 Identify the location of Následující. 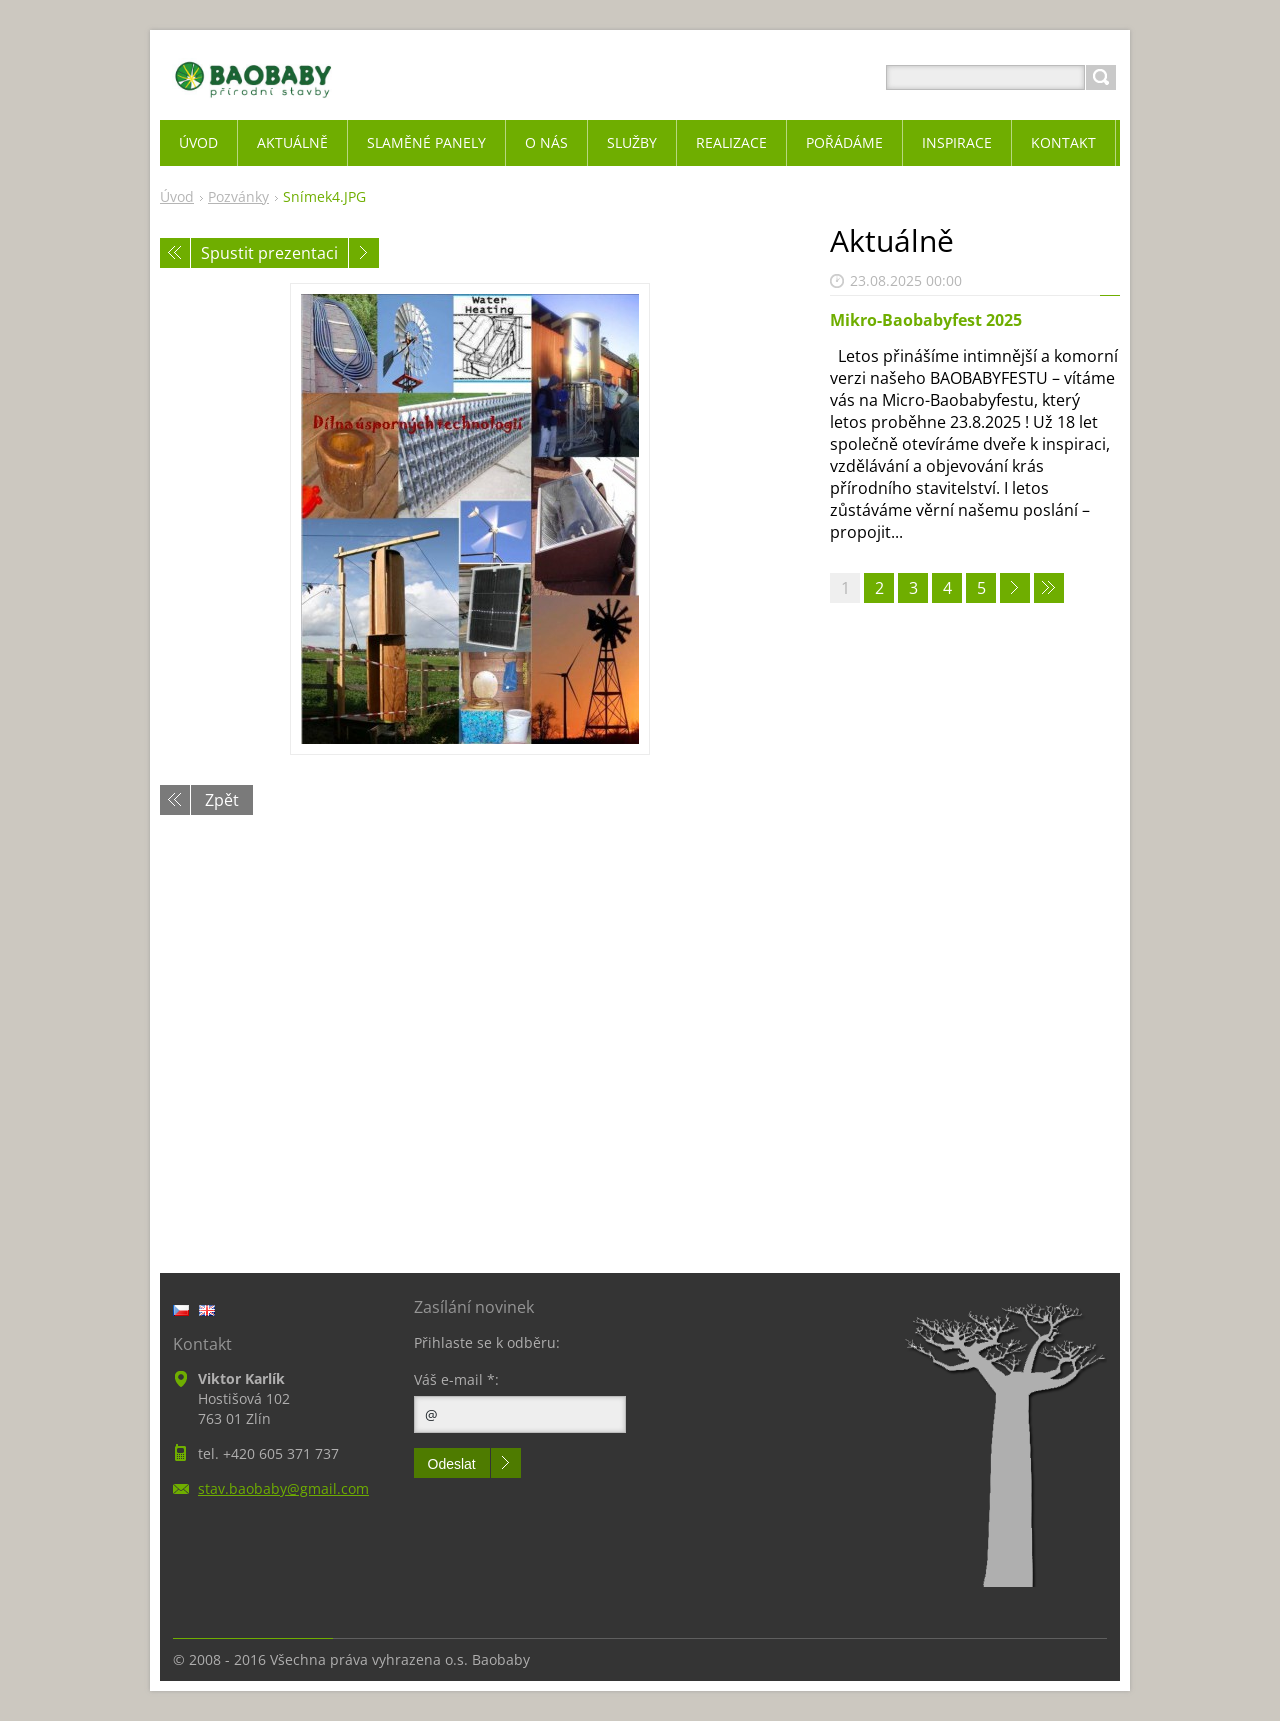
(364, 253).